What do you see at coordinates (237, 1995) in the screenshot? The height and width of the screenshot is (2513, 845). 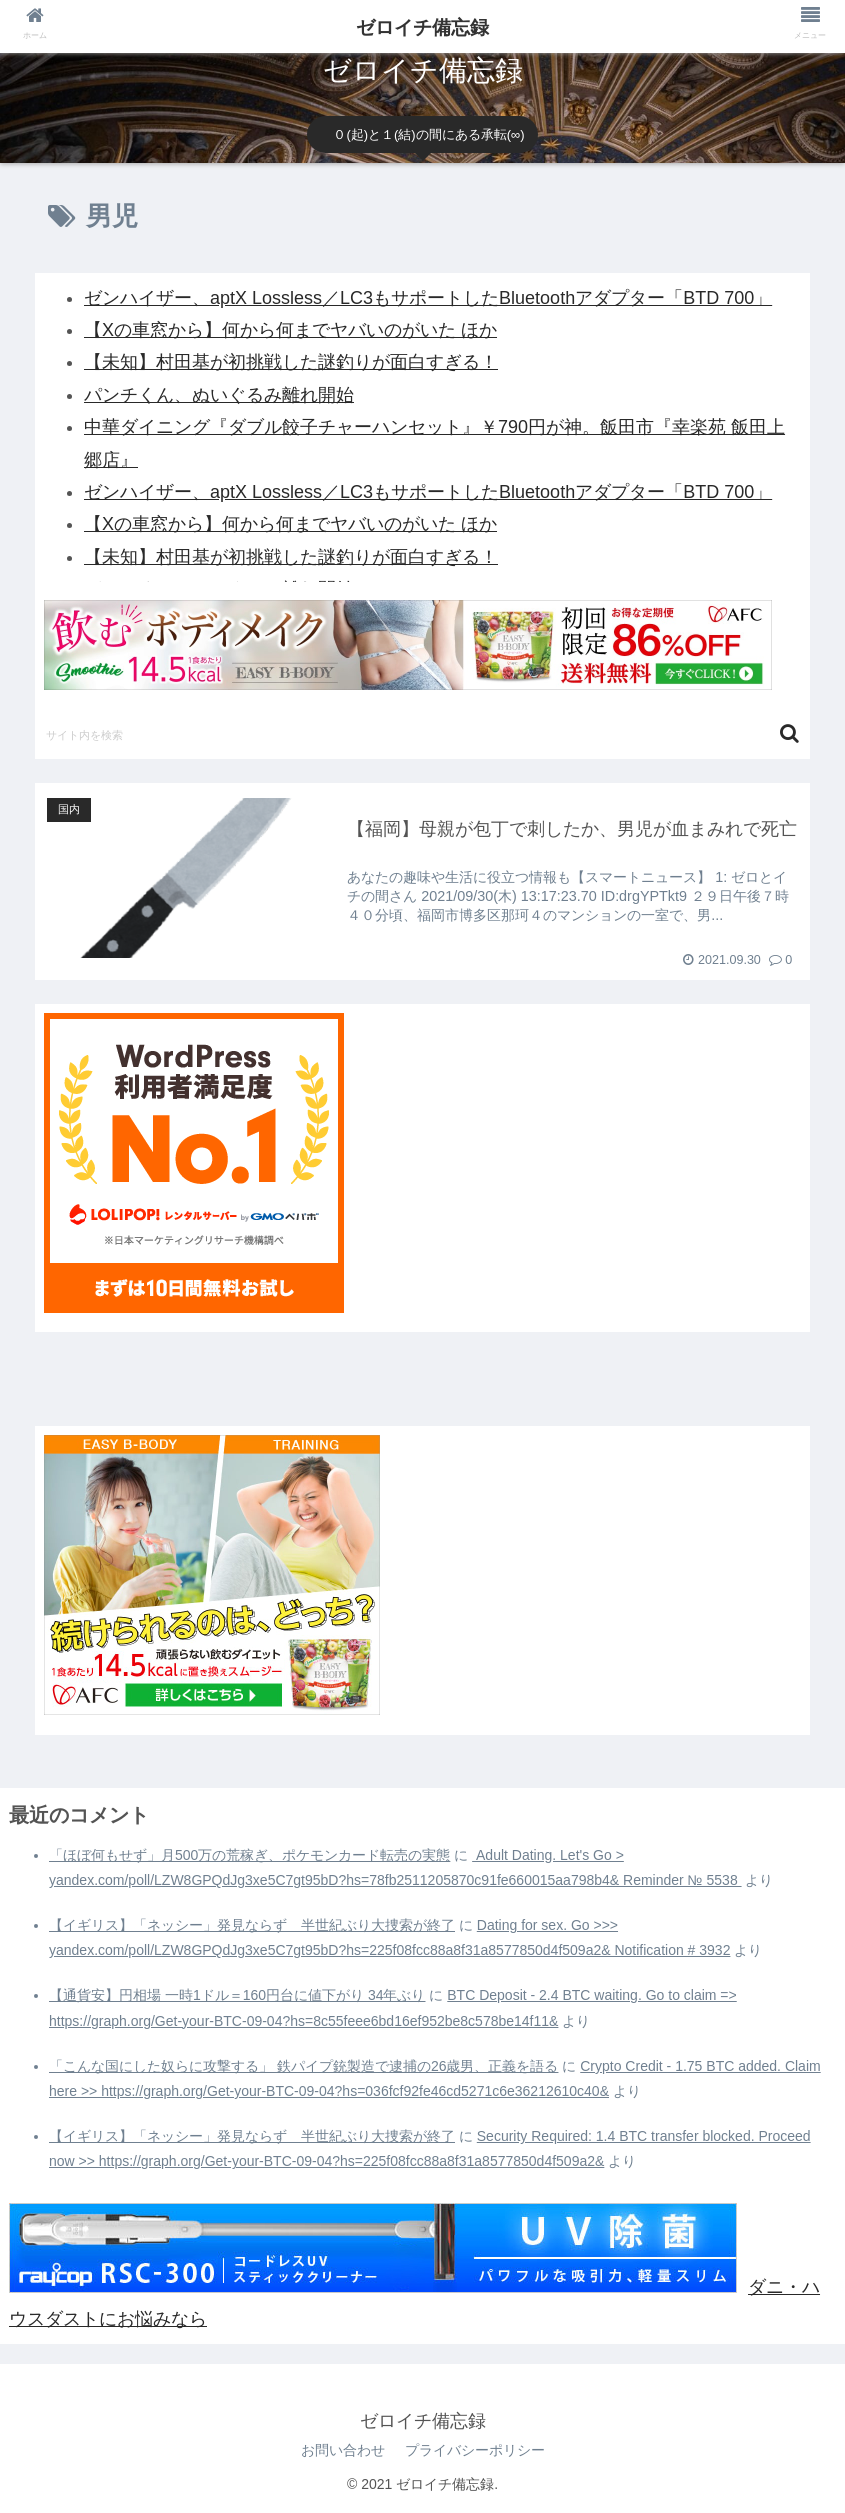 I see `【通貨安】円相場 一時1ドル＝160円台に値下がり 34年ぶり` at bounding box center [237, 1995].